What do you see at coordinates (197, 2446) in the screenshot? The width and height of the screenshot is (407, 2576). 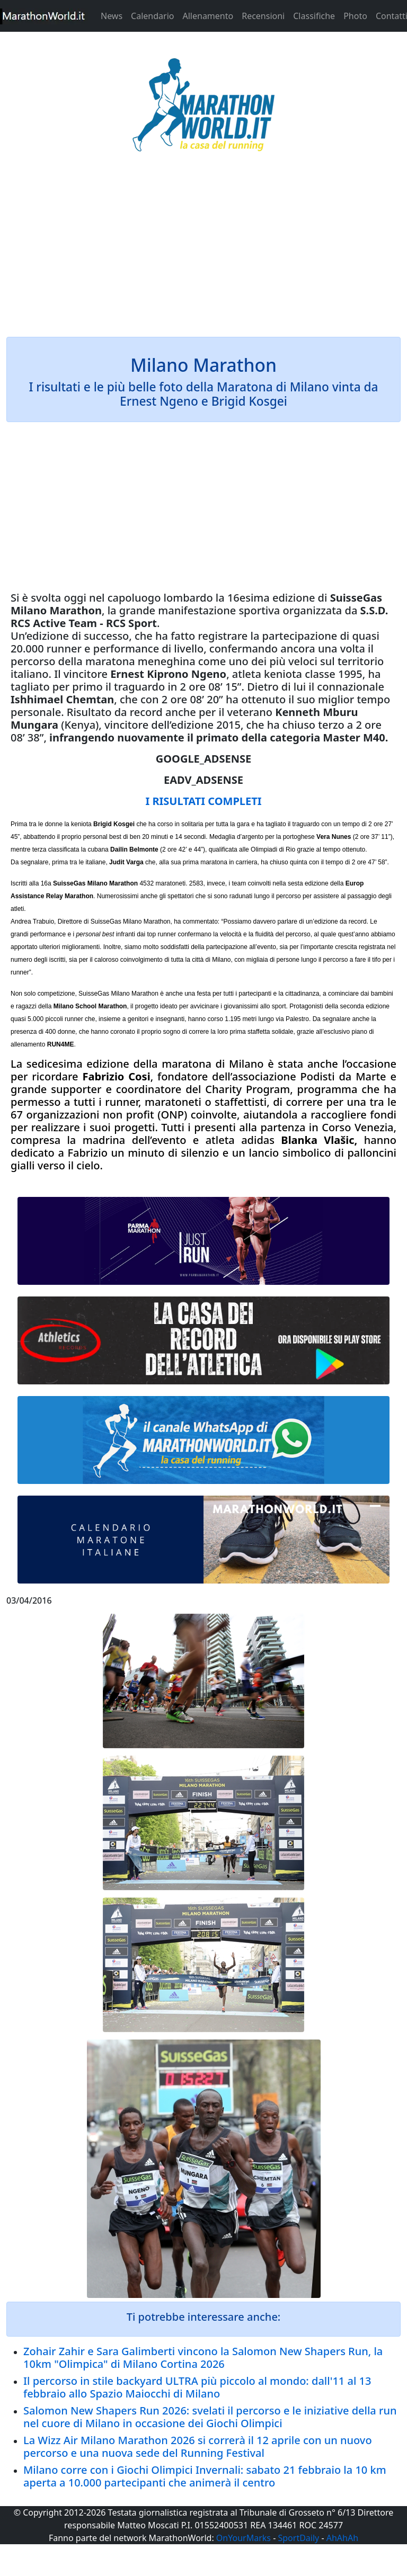 I see `La Wizz Air Milano Marathon 2026 si correrà il 12 aprile con un nuovo percorso e una nuova sede del Running Festival` at bounding box center [197, 2446].